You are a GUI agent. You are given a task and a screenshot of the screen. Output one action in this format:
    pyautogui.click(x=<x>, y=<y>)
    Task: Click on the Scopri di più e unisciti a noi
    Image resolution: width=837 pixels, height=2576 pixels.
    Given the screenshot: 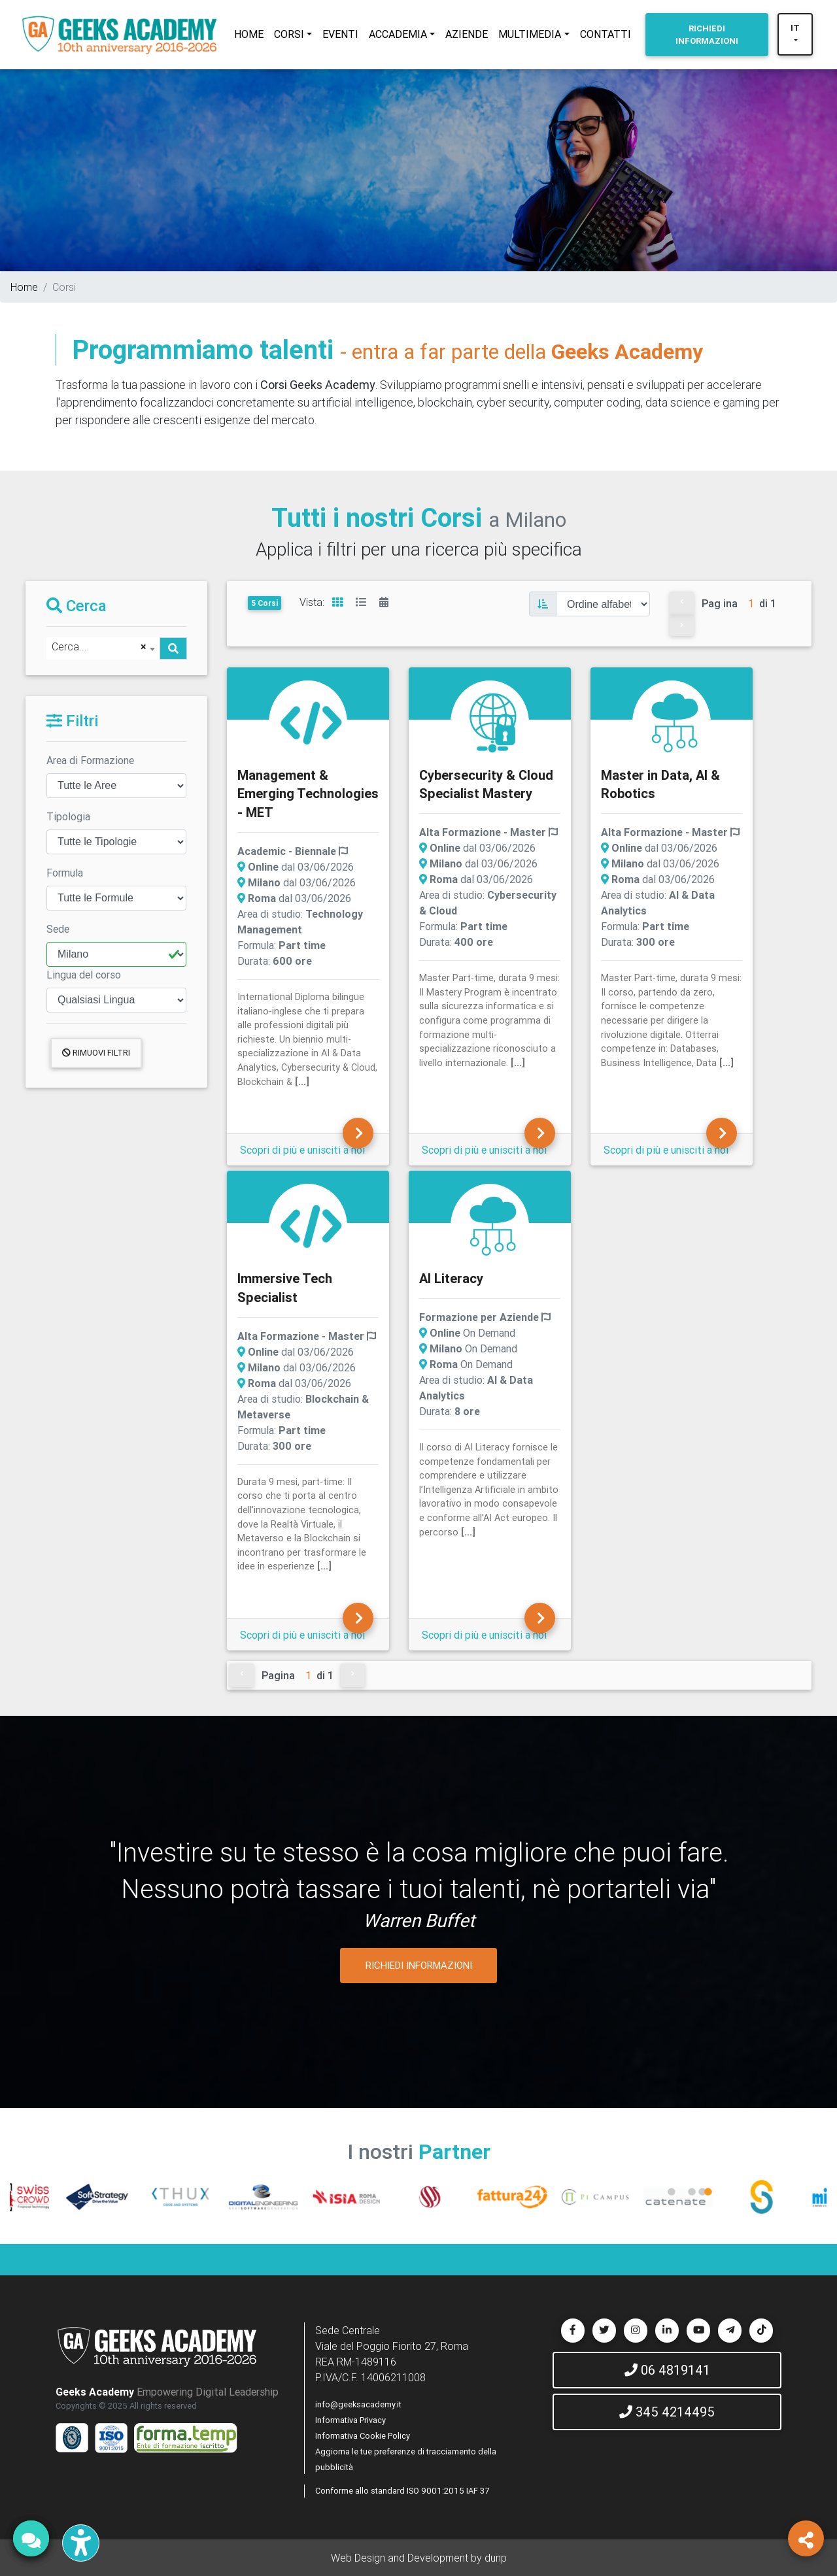 What is the action you would take?
    pyautogui.click(x=302, y=1149)
    